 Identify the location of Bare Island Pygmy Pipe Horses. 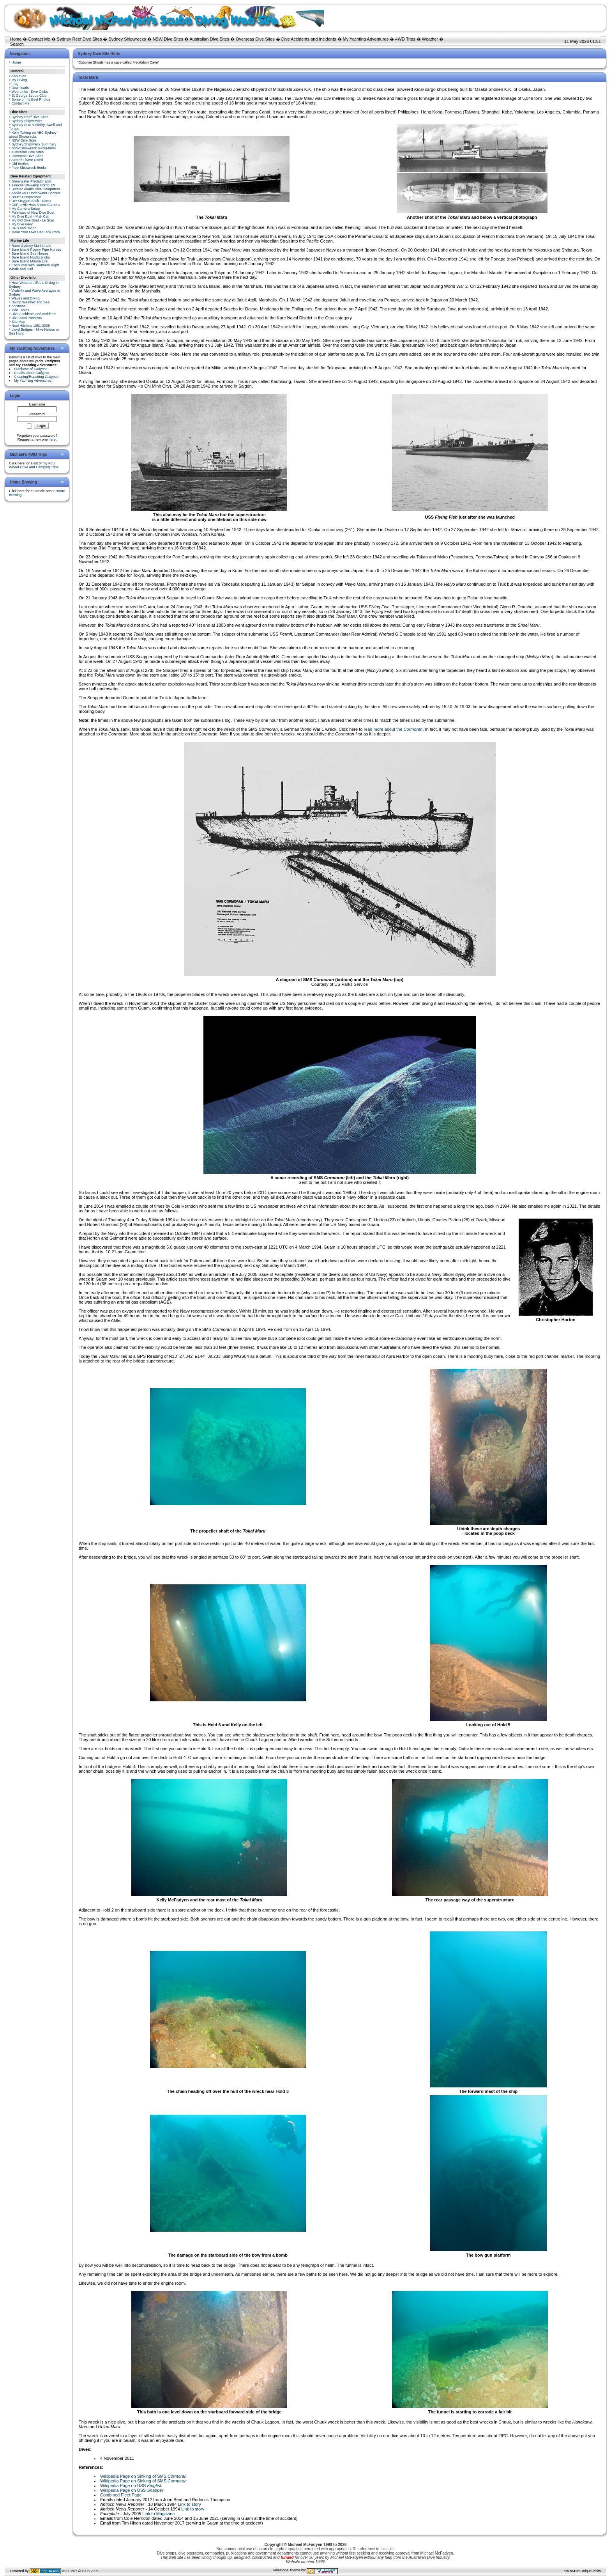
(36, 250).